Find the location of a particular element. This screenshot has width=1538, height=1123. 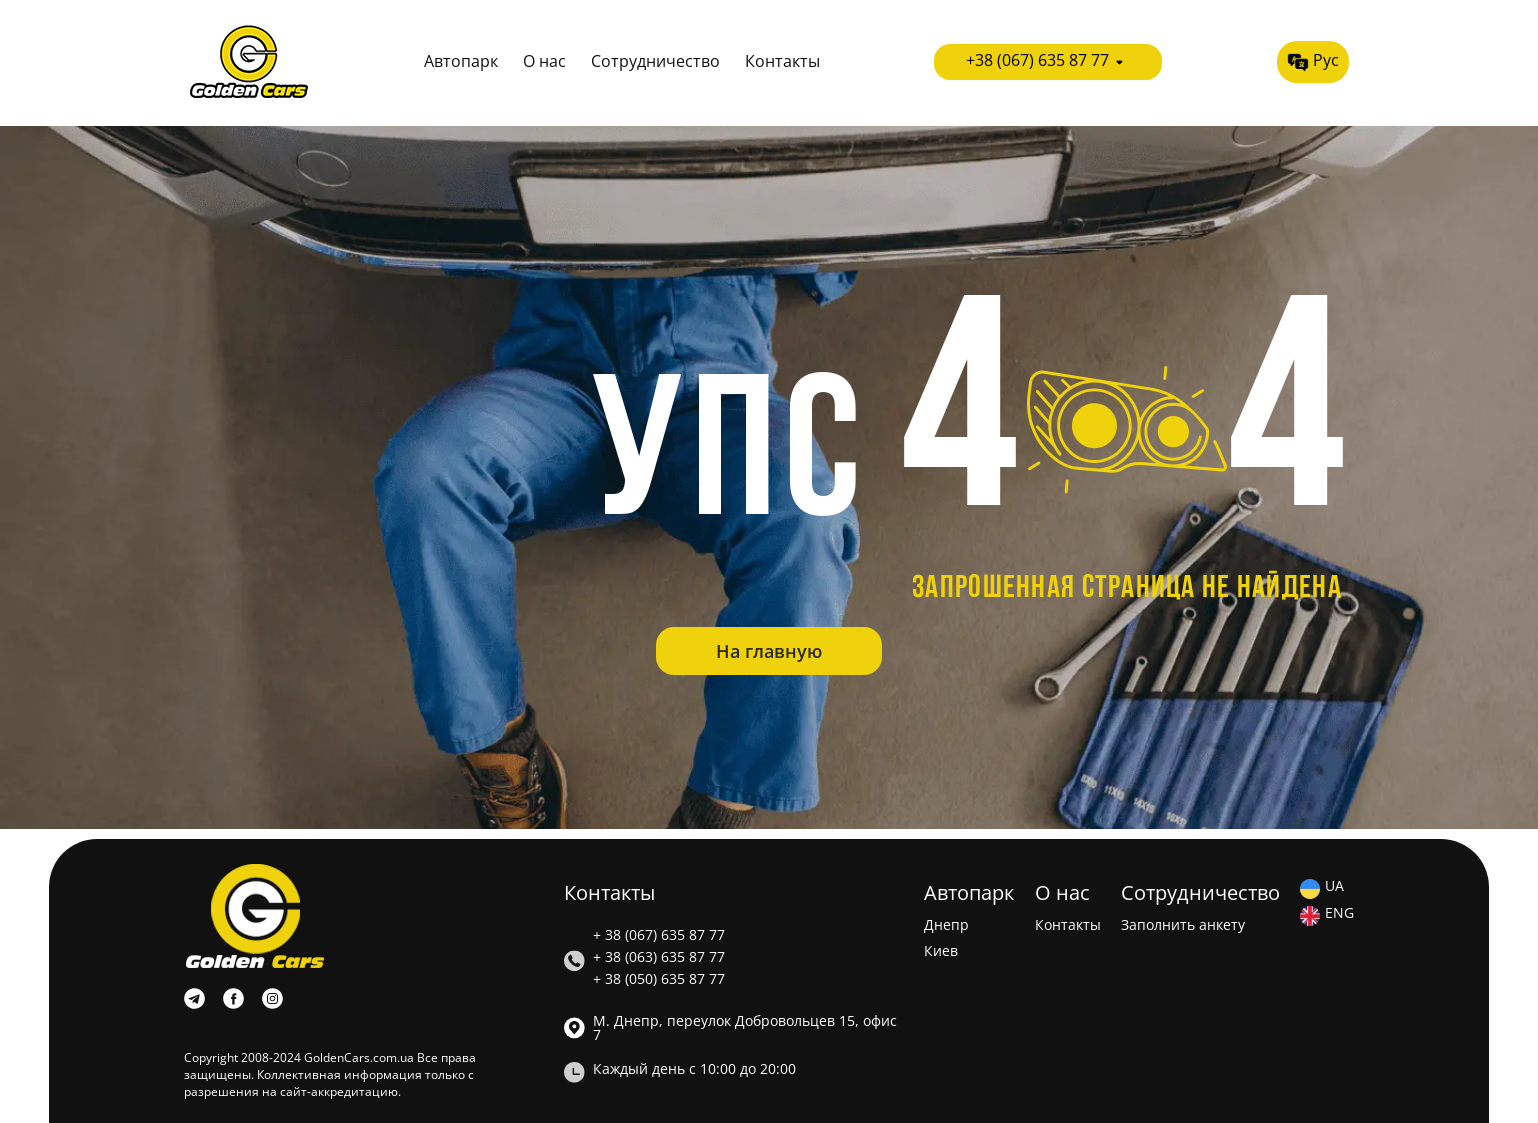

GoldenCars.com.ua is located at coordinates (359, 1057).